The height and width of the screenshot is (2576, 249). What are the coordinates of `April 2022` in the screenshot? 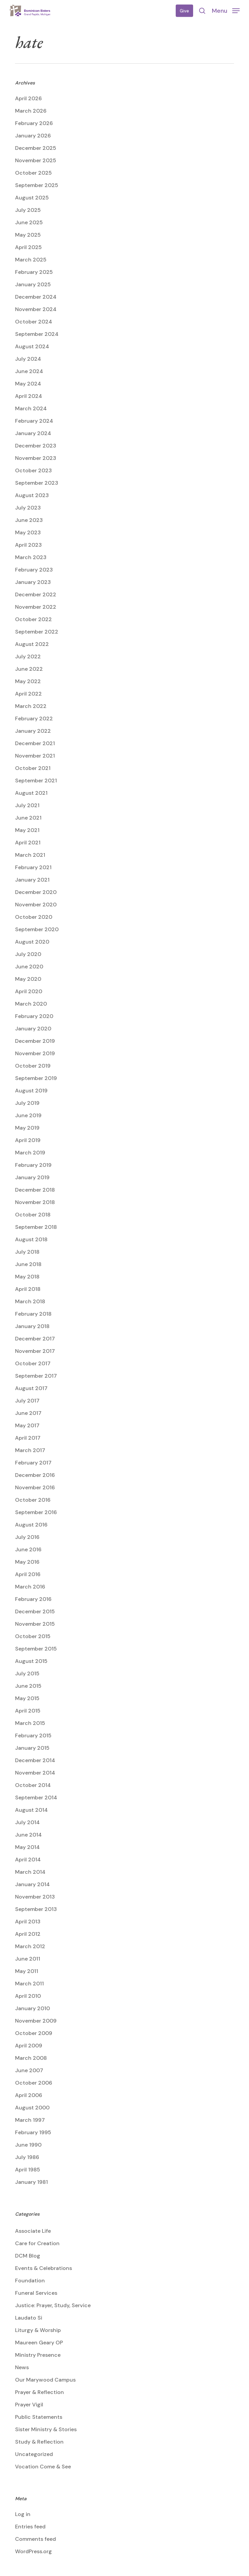 It's located at (28, 693).